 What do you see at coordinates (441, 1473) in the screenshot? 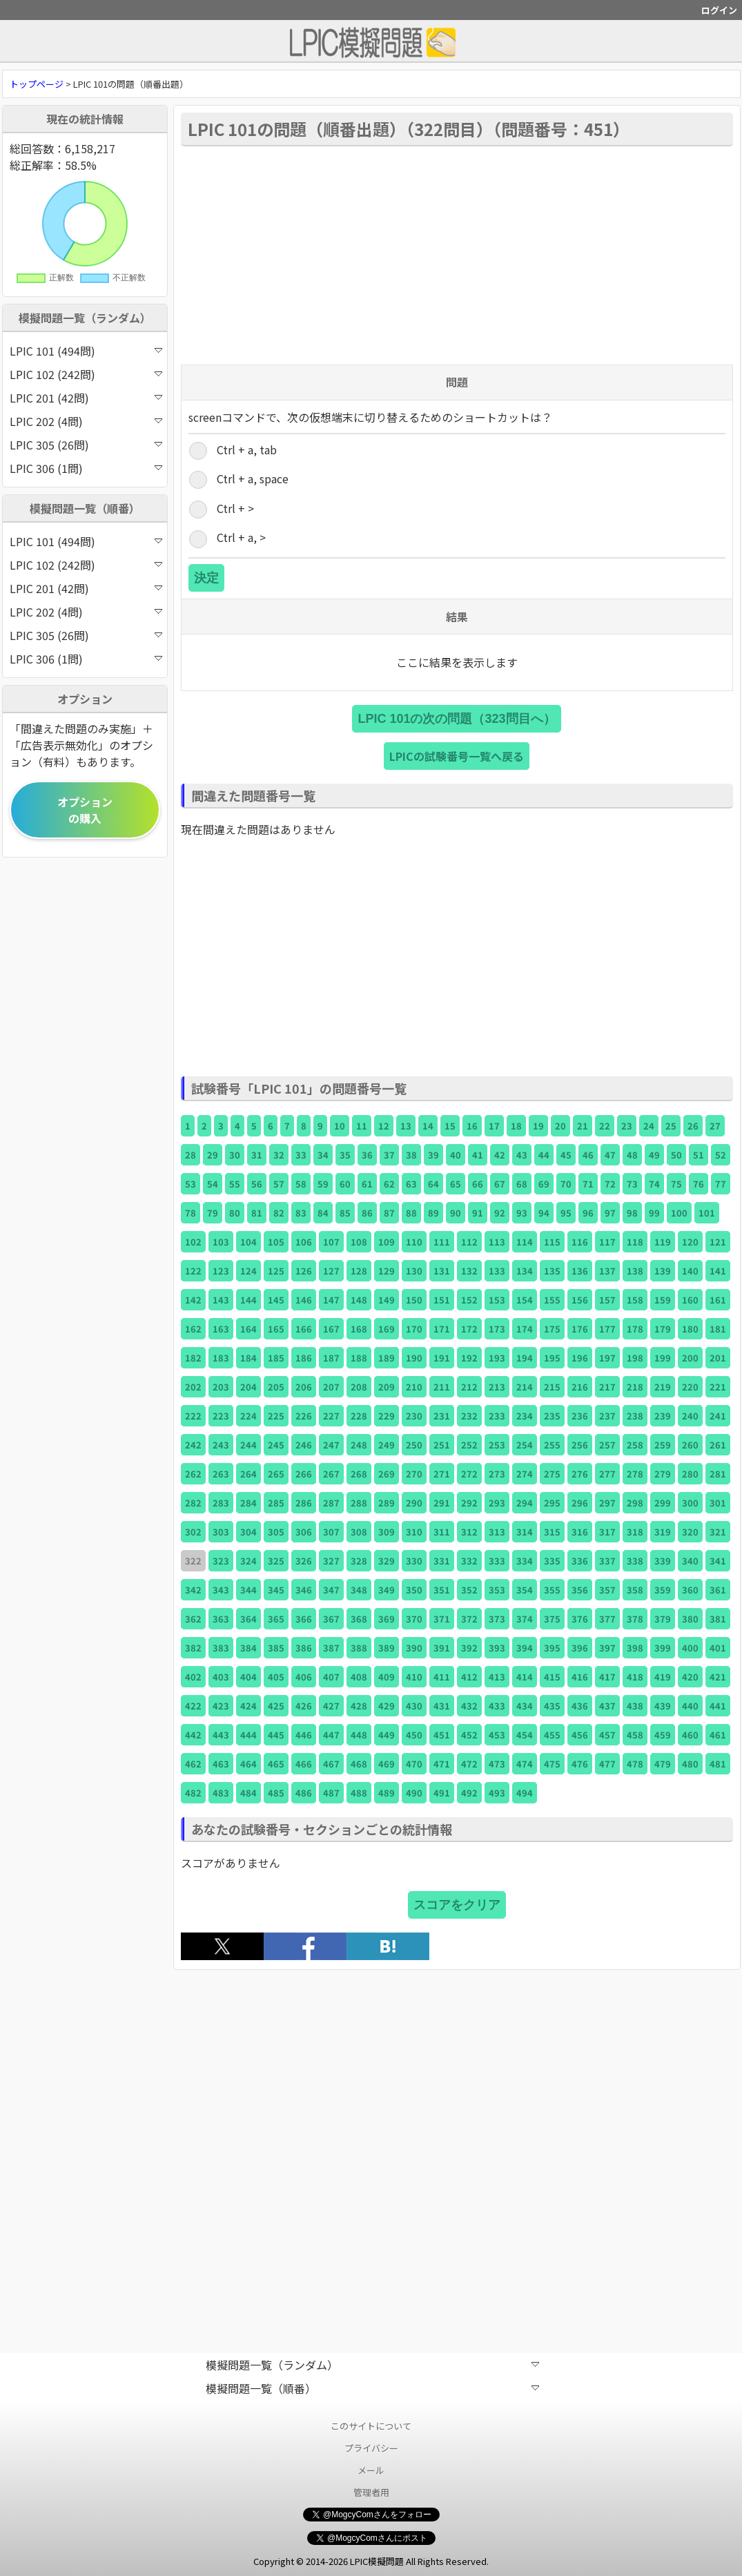
I see `271` at bounding box center [441, 1473].